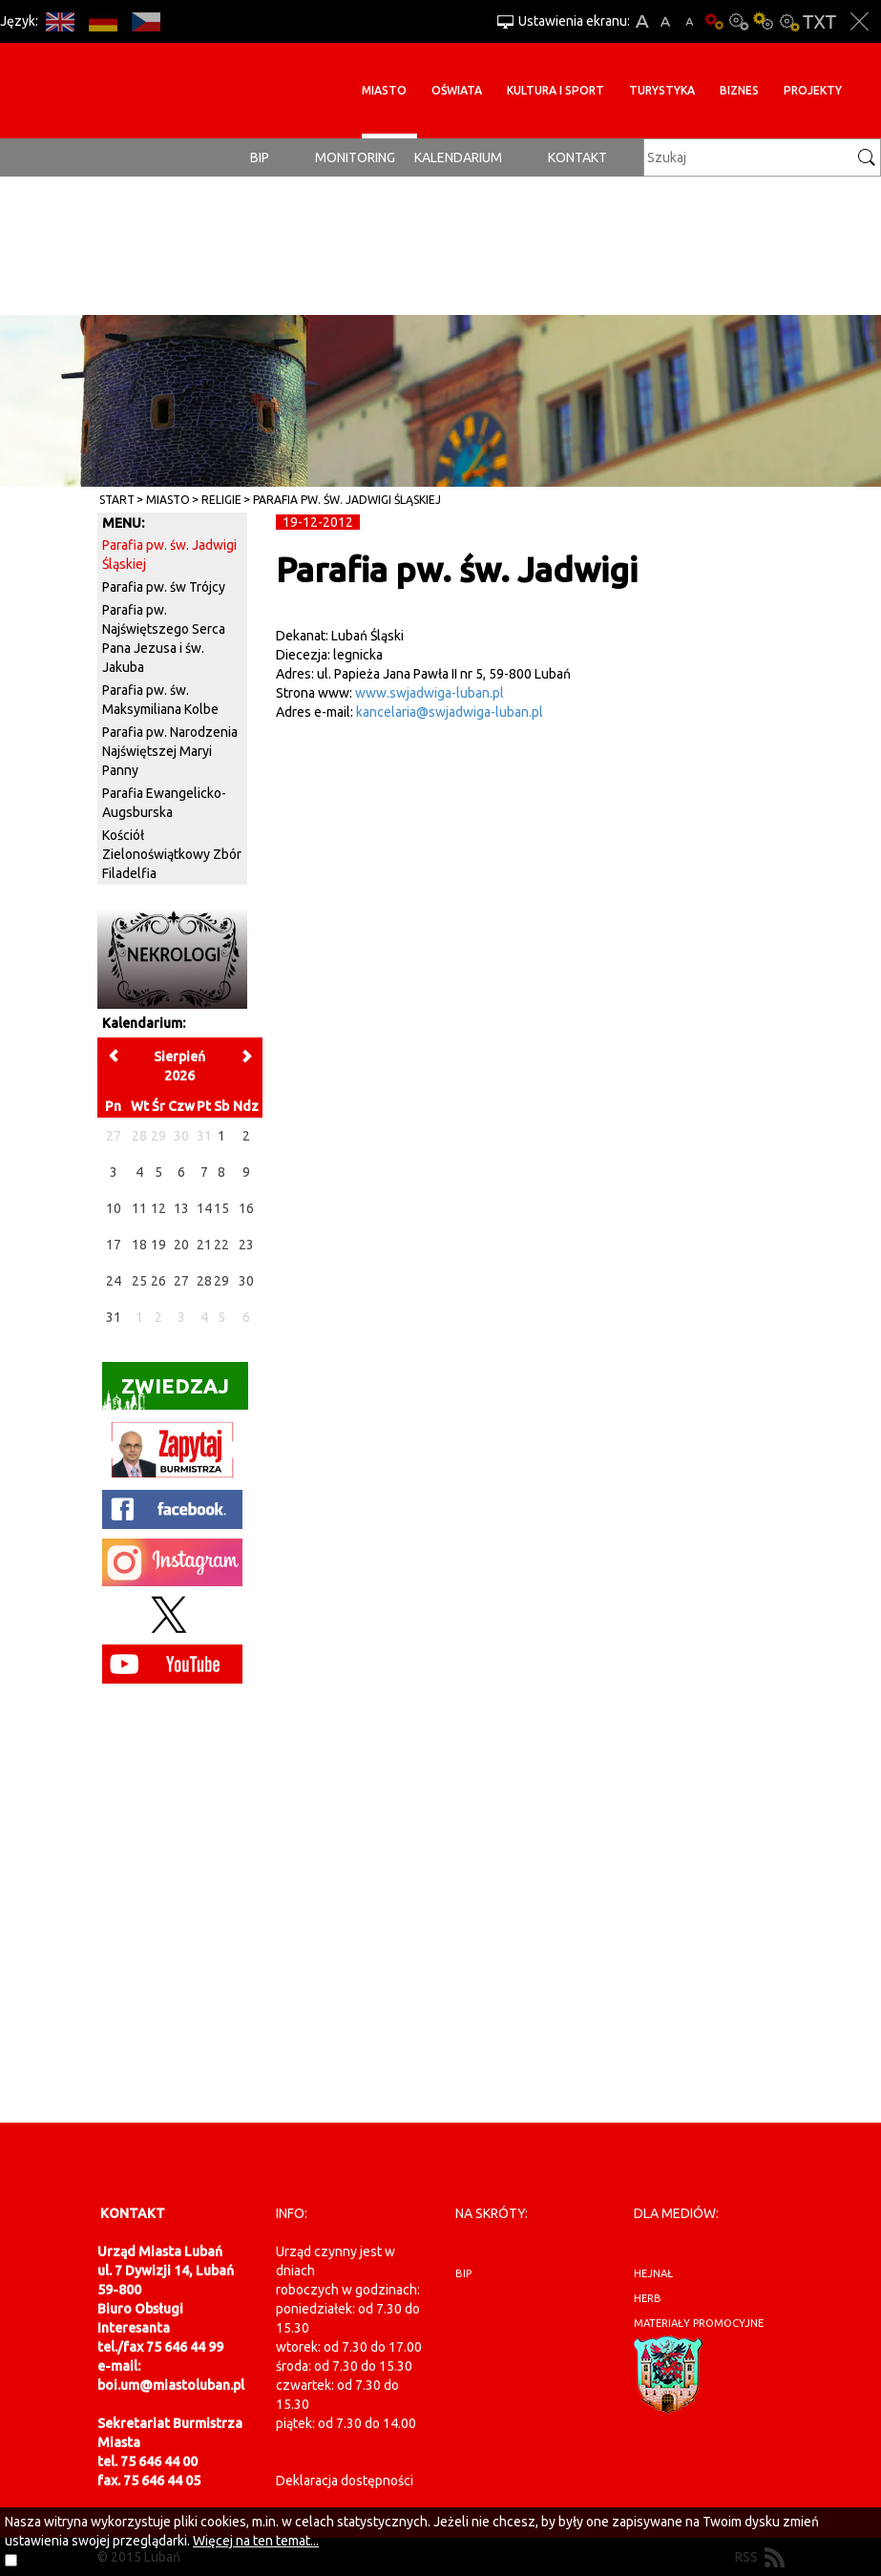 The image size is (881, 2576). Describe the element at coordinates (181, 1244) in the screenshot. I see `20` at that location.